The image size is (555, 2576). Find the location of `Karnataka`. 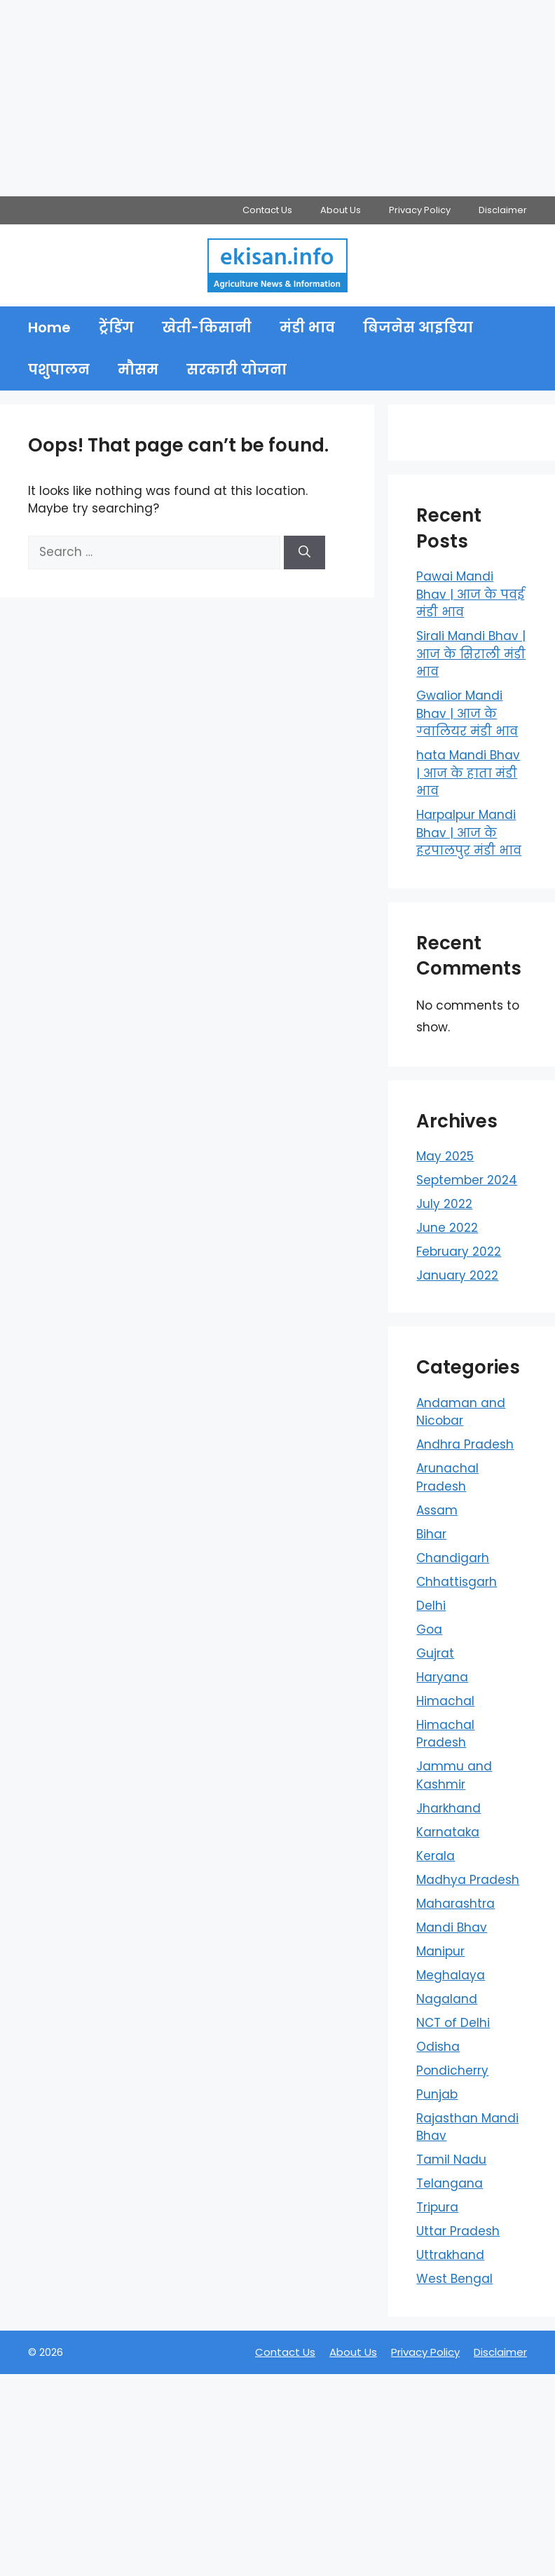

Karnataka is located at coordinates (447, 1832).